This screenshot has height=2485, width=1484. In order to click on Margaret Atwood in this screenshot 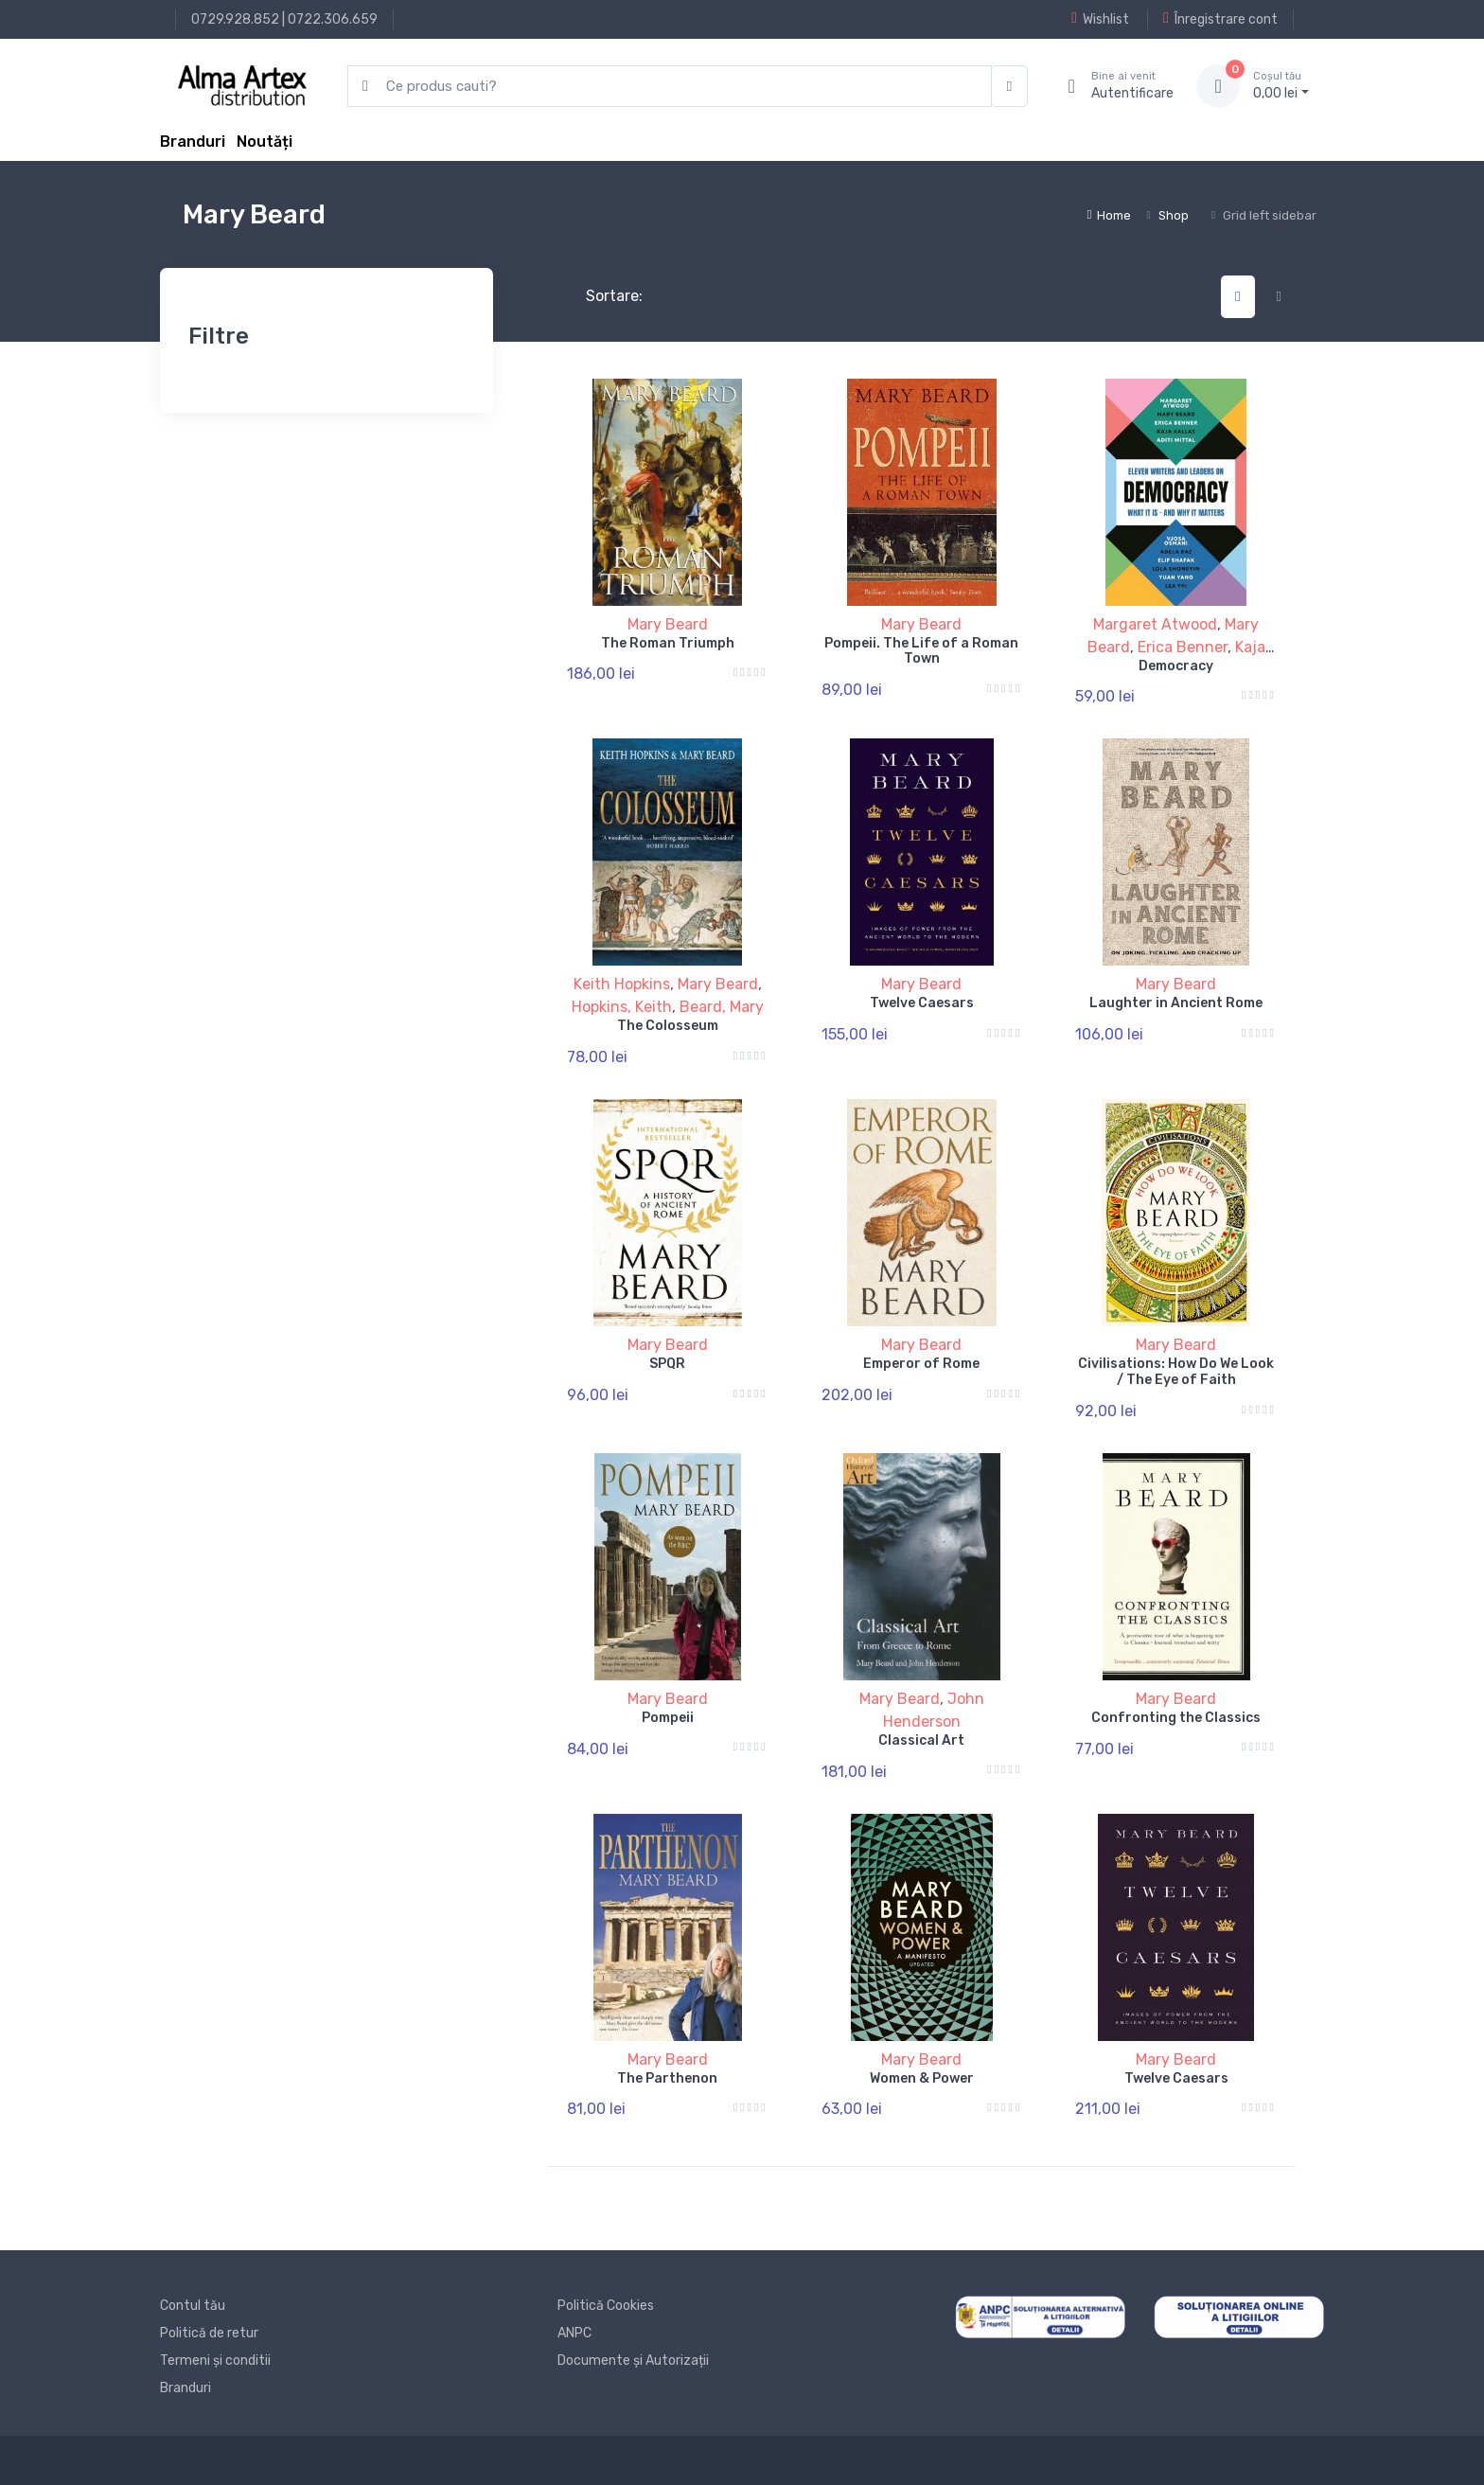, I will do `click(1155, 624)`.